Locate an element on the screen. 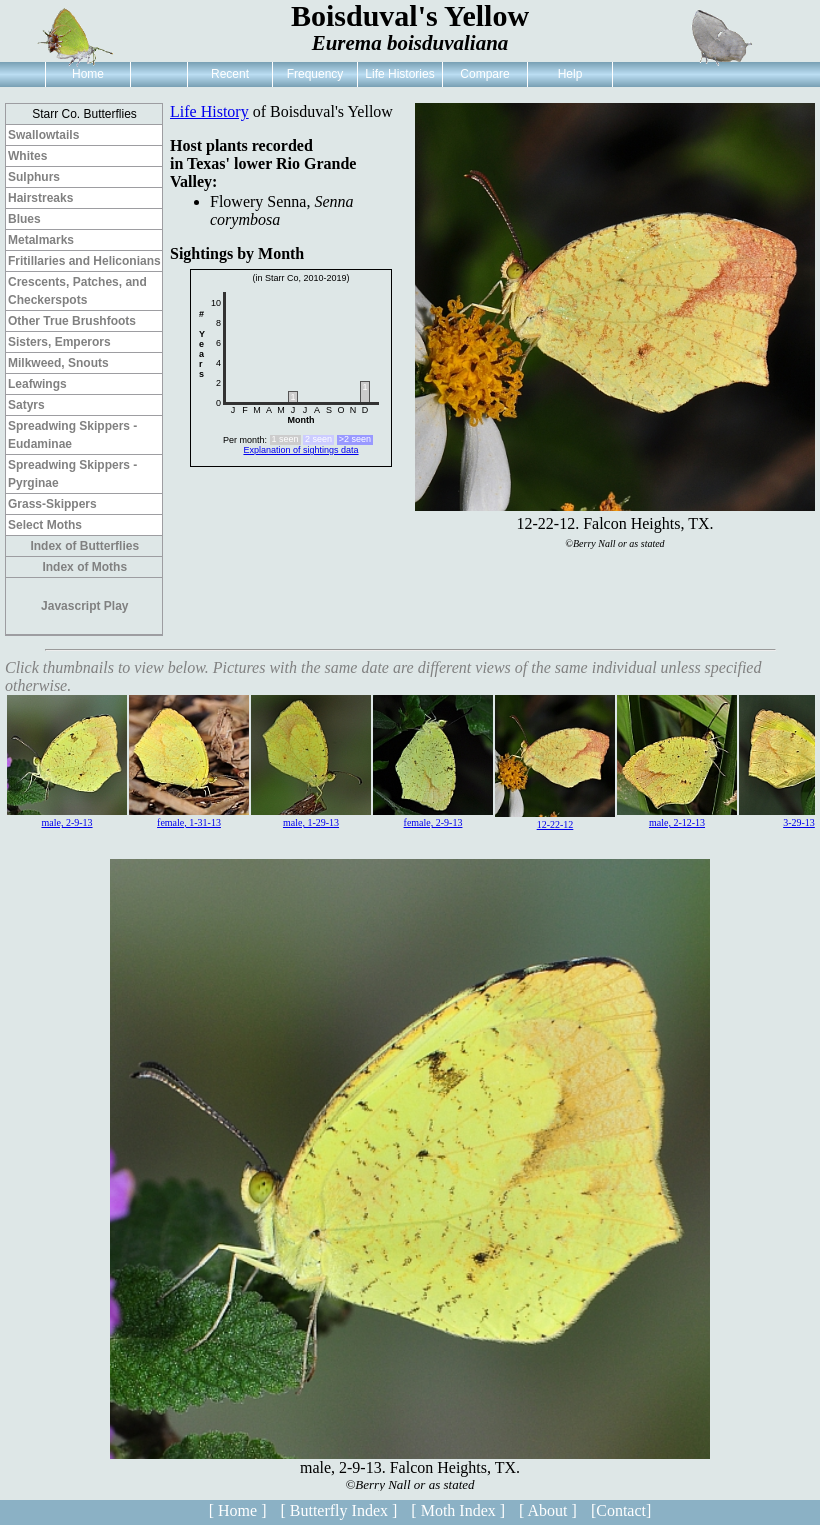  Compare is located at coordinates (484, 74).